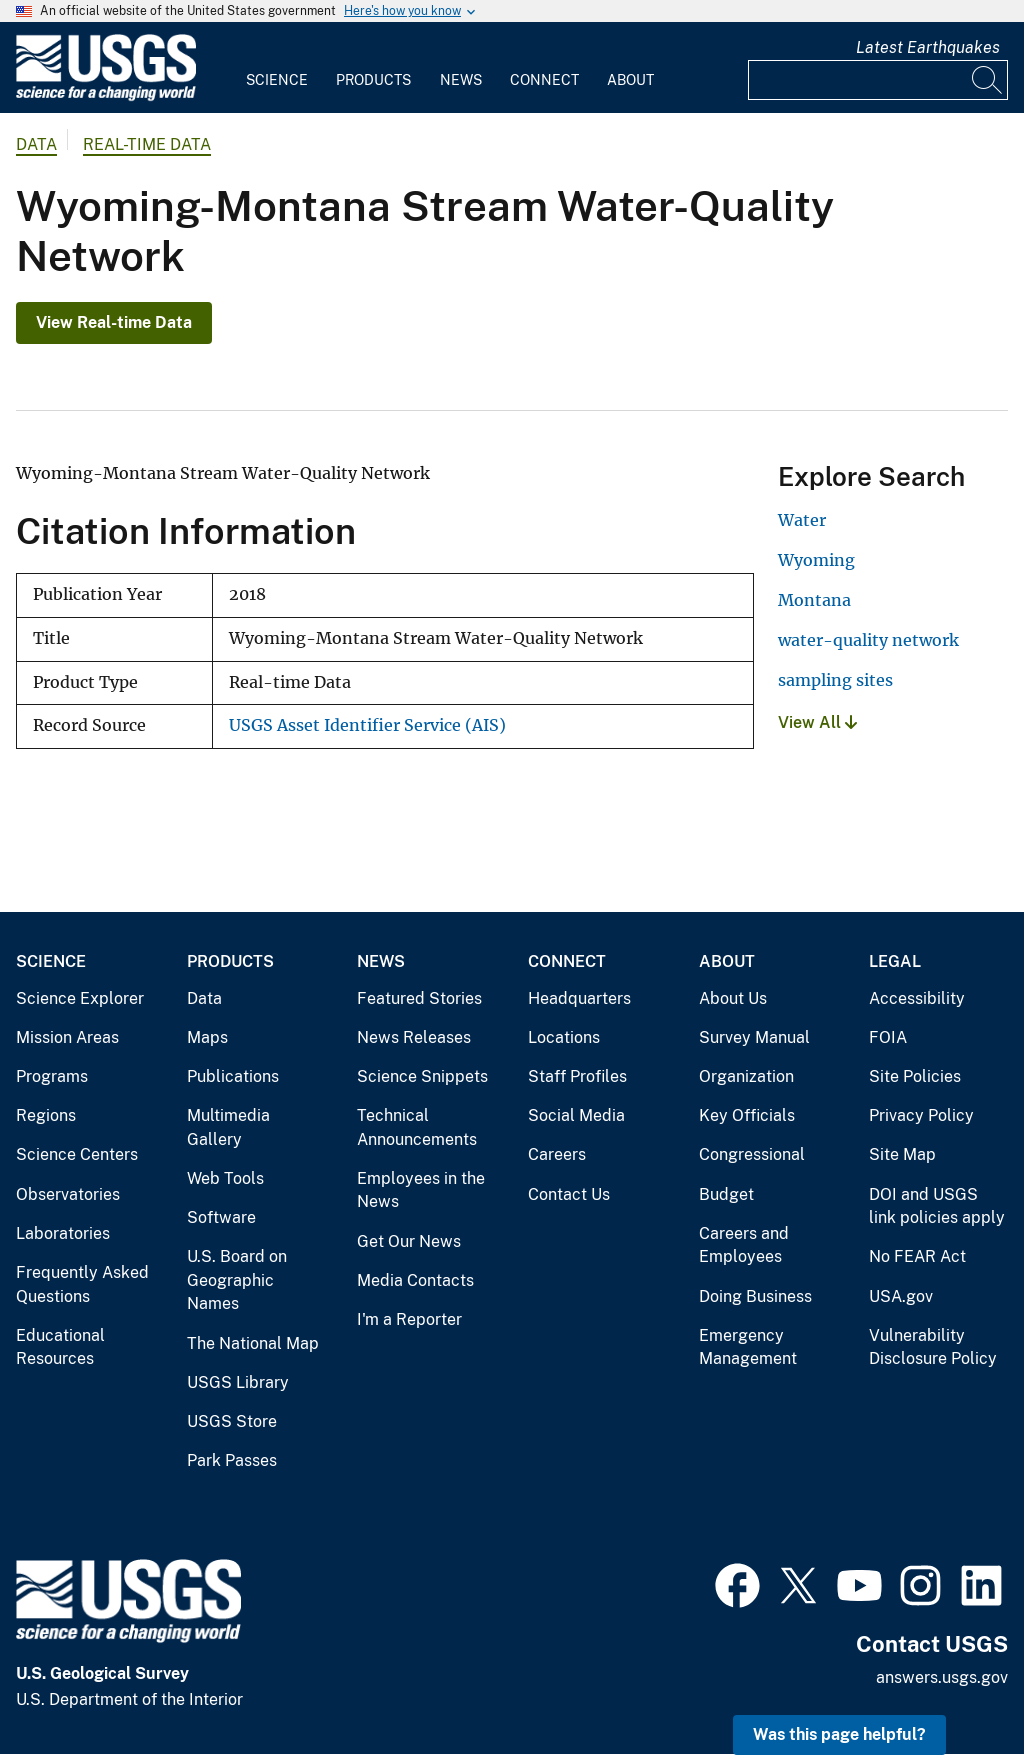  Describe the element at coordinates (414, 1037) in the screenshot. I see `News Releases` at that location.